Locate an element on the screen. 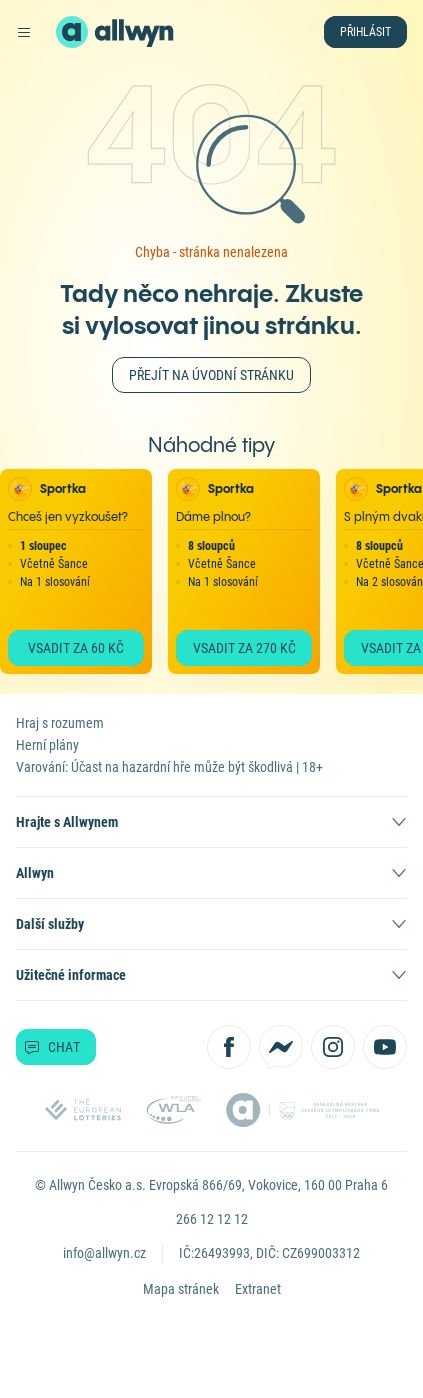 This screenshot has width=423, height=1398. [Sledujte nás na Facebooku] is located at coordinates (229, 1047).